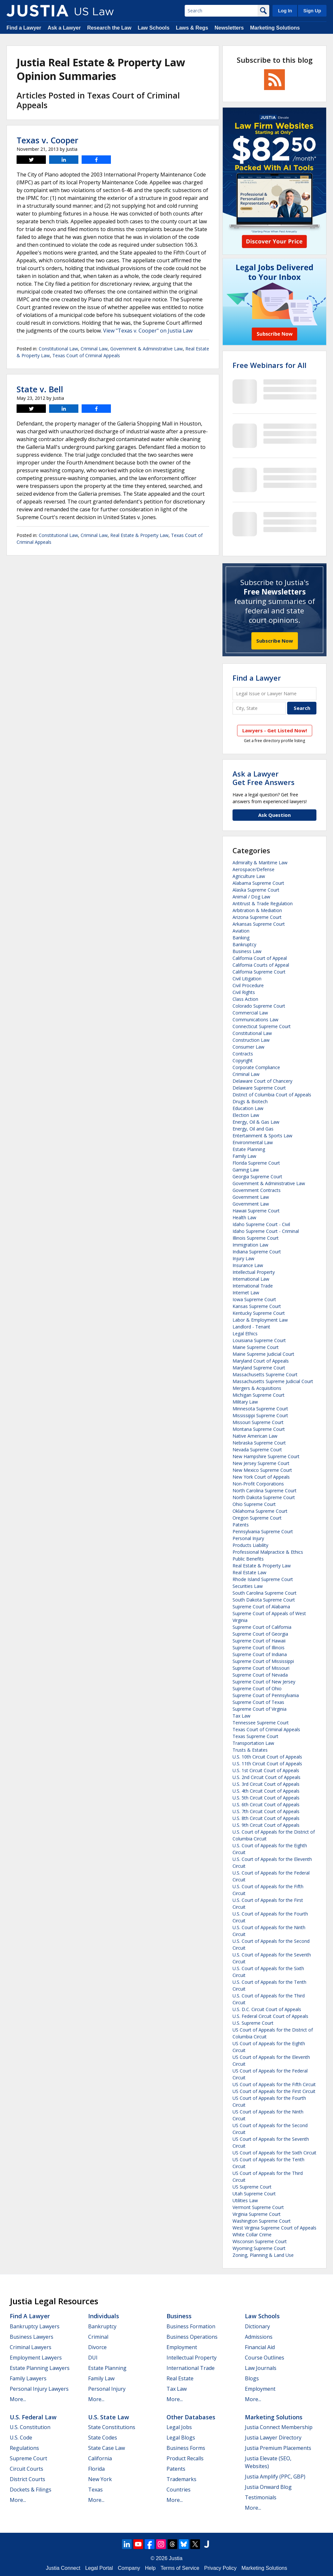  I want to click on Personal Injury, so click(248, 1538).